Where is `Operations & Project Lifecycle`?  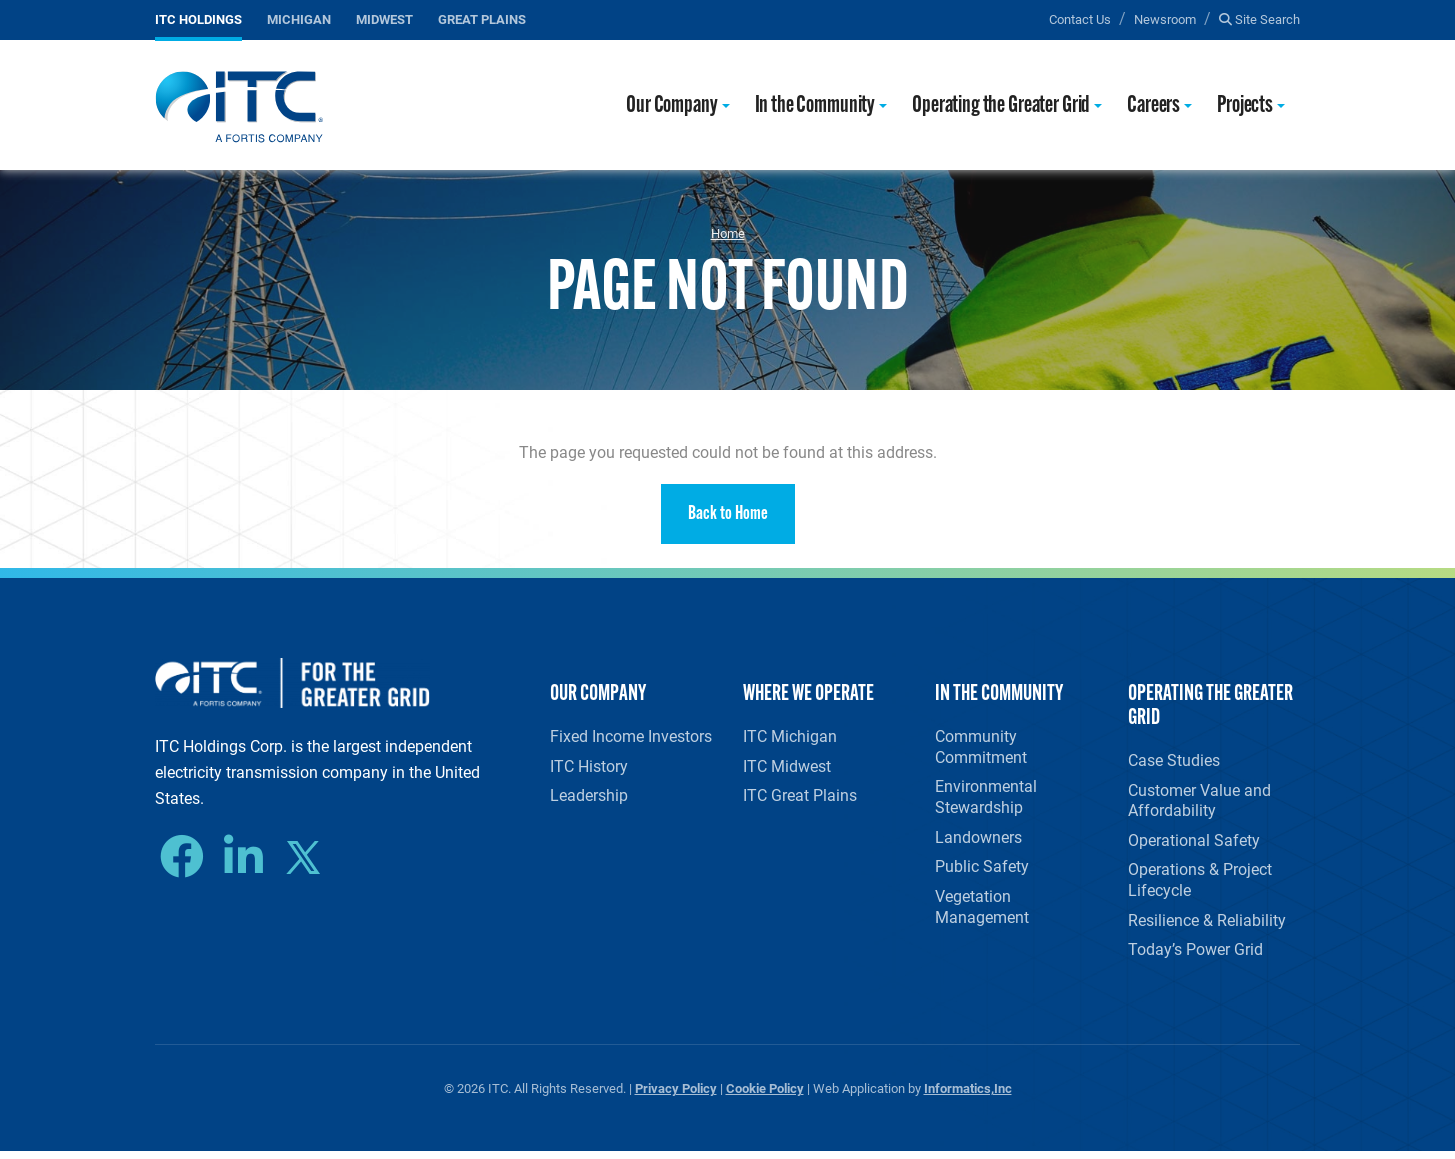 Operations & Project Lifecycle is located at coordinates (1200, 884).